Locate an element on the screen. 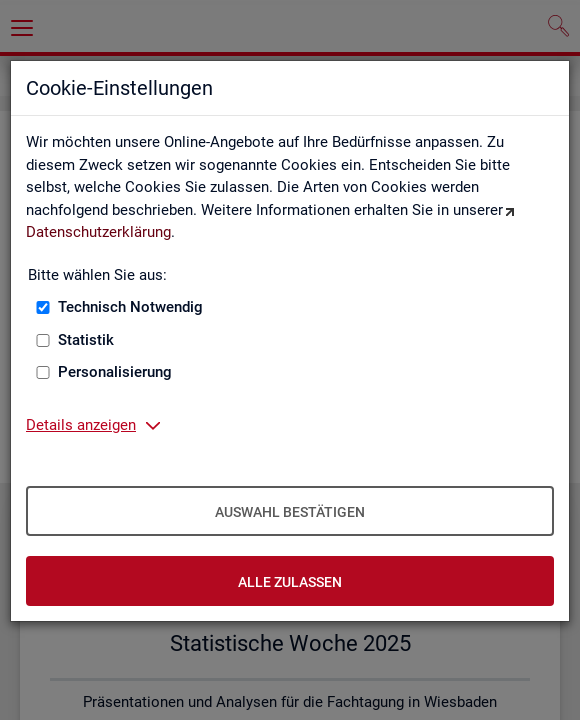 Image resolution: width=580 pixels, height=720 pixels. Alle zulassen [Alle zulassen – Alle Cookies werden akzeptiert] is located at coordinates (290, 582).